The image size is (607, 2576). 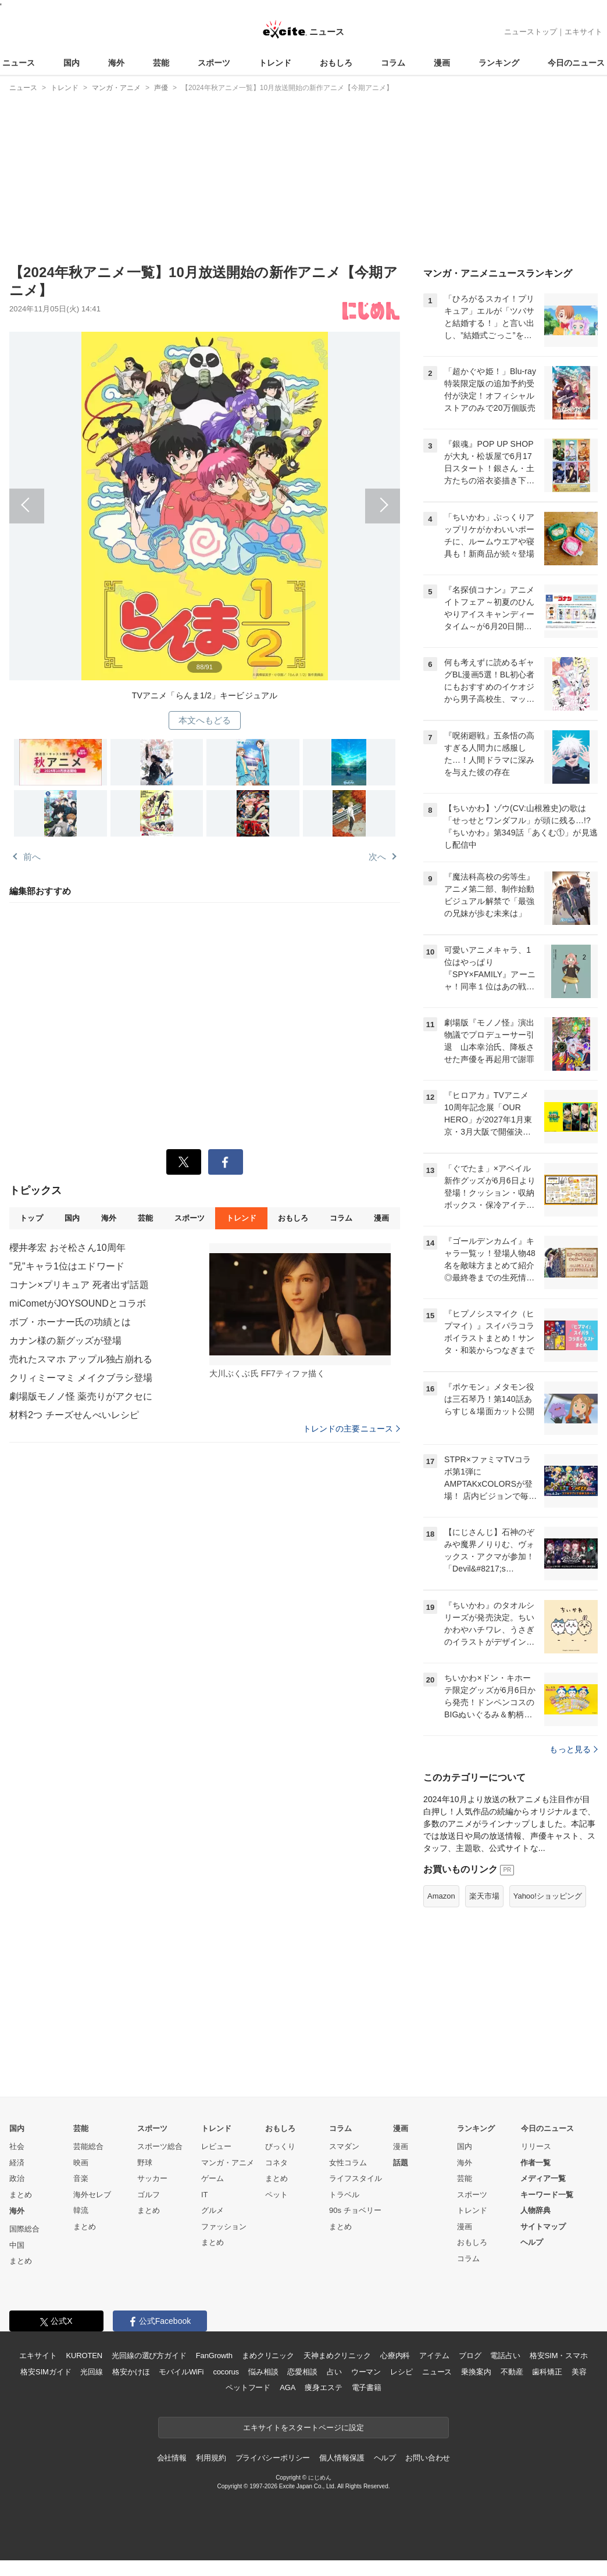 What do you see at coordinates (71, 62) in the screenshot?
I see `国内` at bounding box center [71, 62].